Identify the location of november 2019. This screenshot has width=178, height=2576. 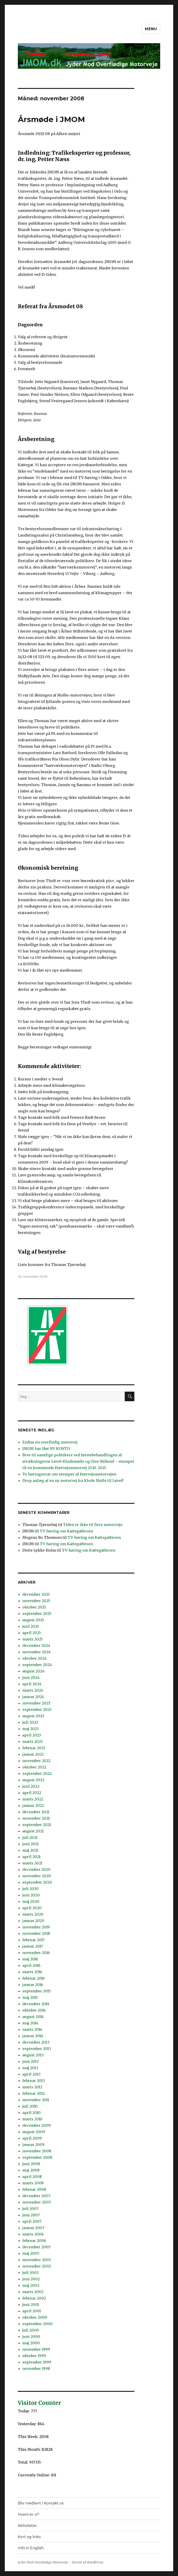
(36, 1927).